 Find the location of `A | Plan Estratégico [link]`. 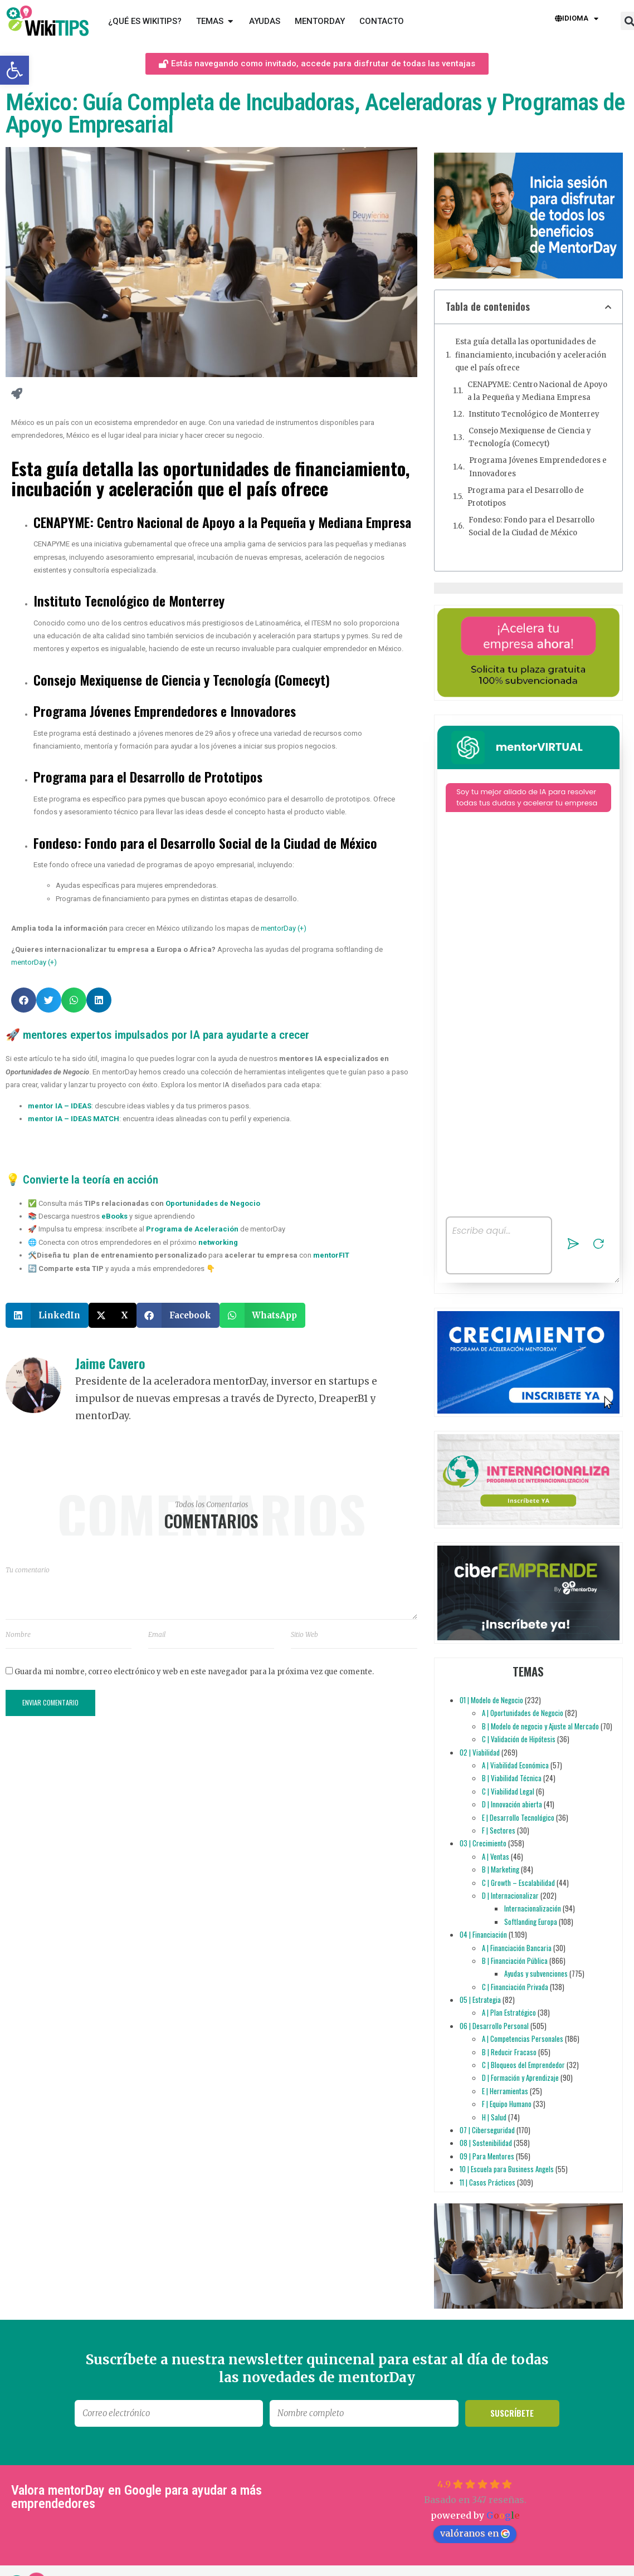

A | Plan Estratégico [link] is located at coordinates (509, 2012).